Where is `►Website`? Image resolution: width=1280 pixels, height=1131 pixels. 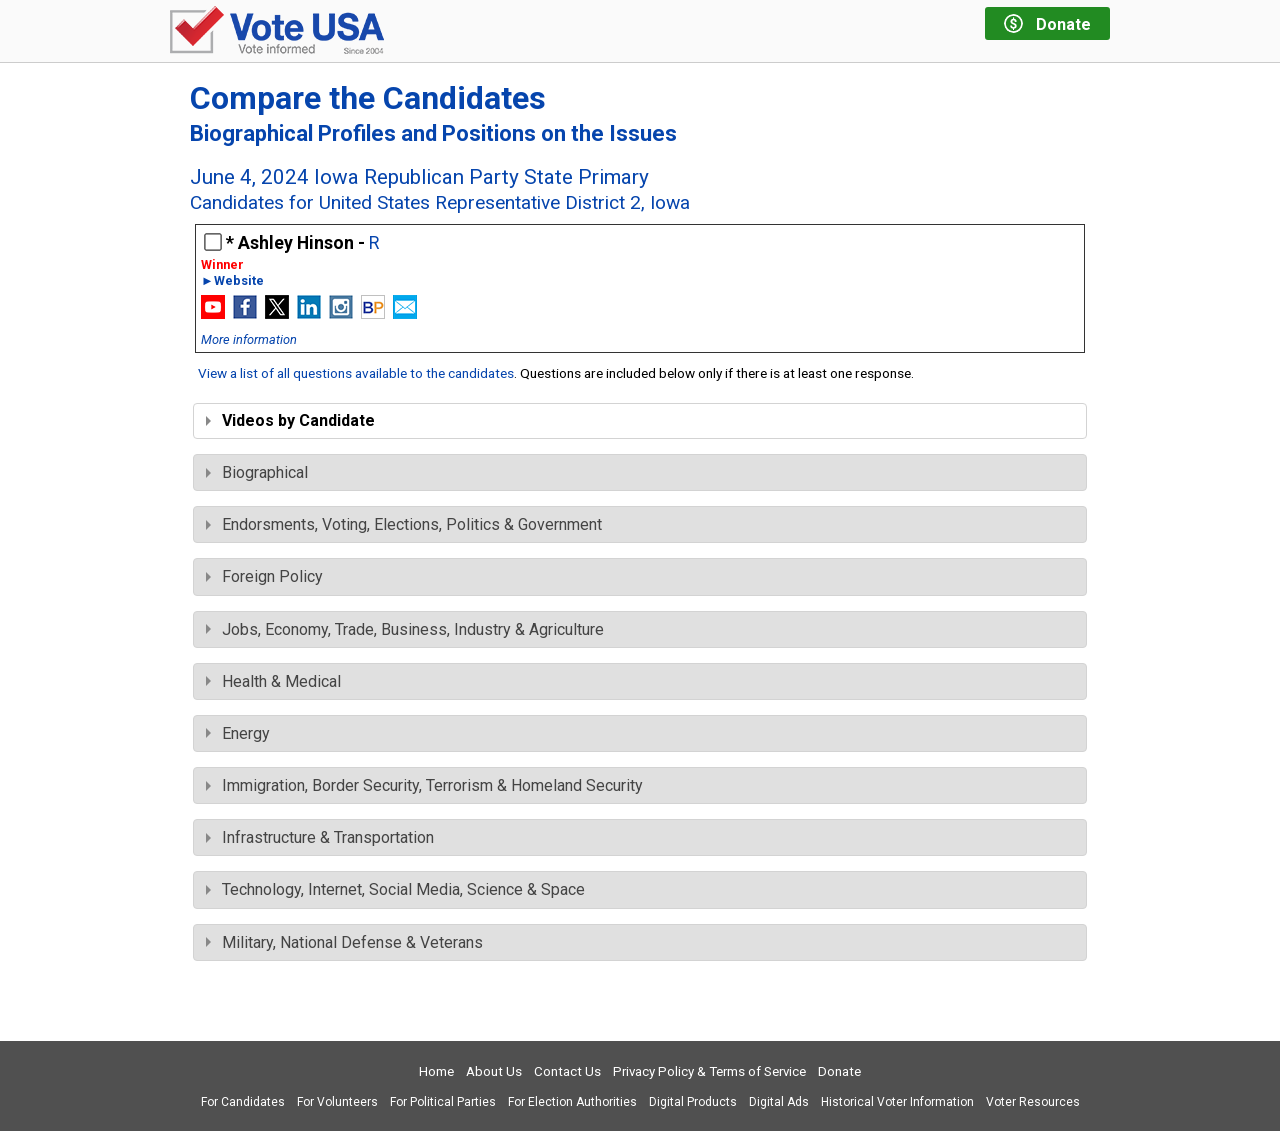 ►Website is located at coordinates (232, 281).